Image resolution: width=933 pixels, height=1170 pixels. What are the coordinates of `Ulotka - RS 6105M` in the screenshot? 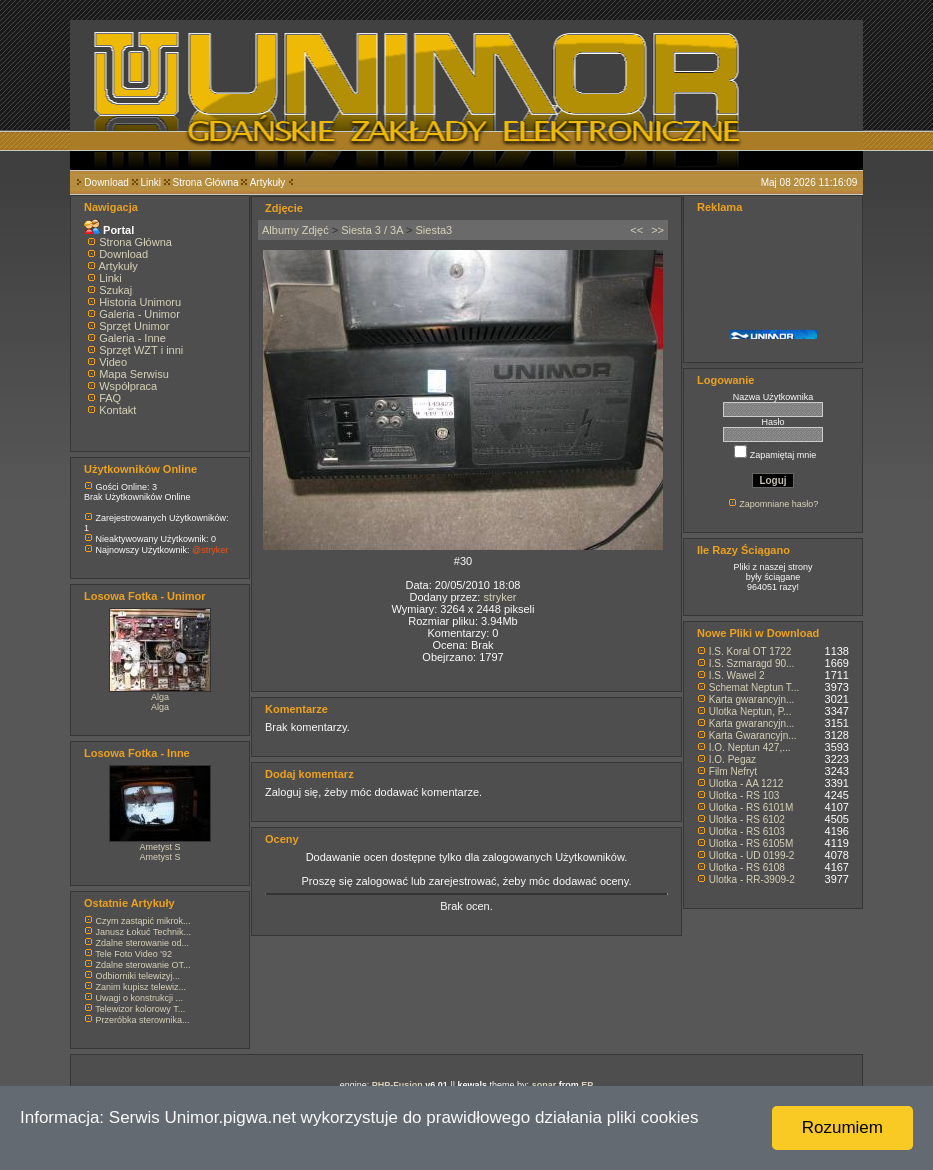 It's located at (751, 843).